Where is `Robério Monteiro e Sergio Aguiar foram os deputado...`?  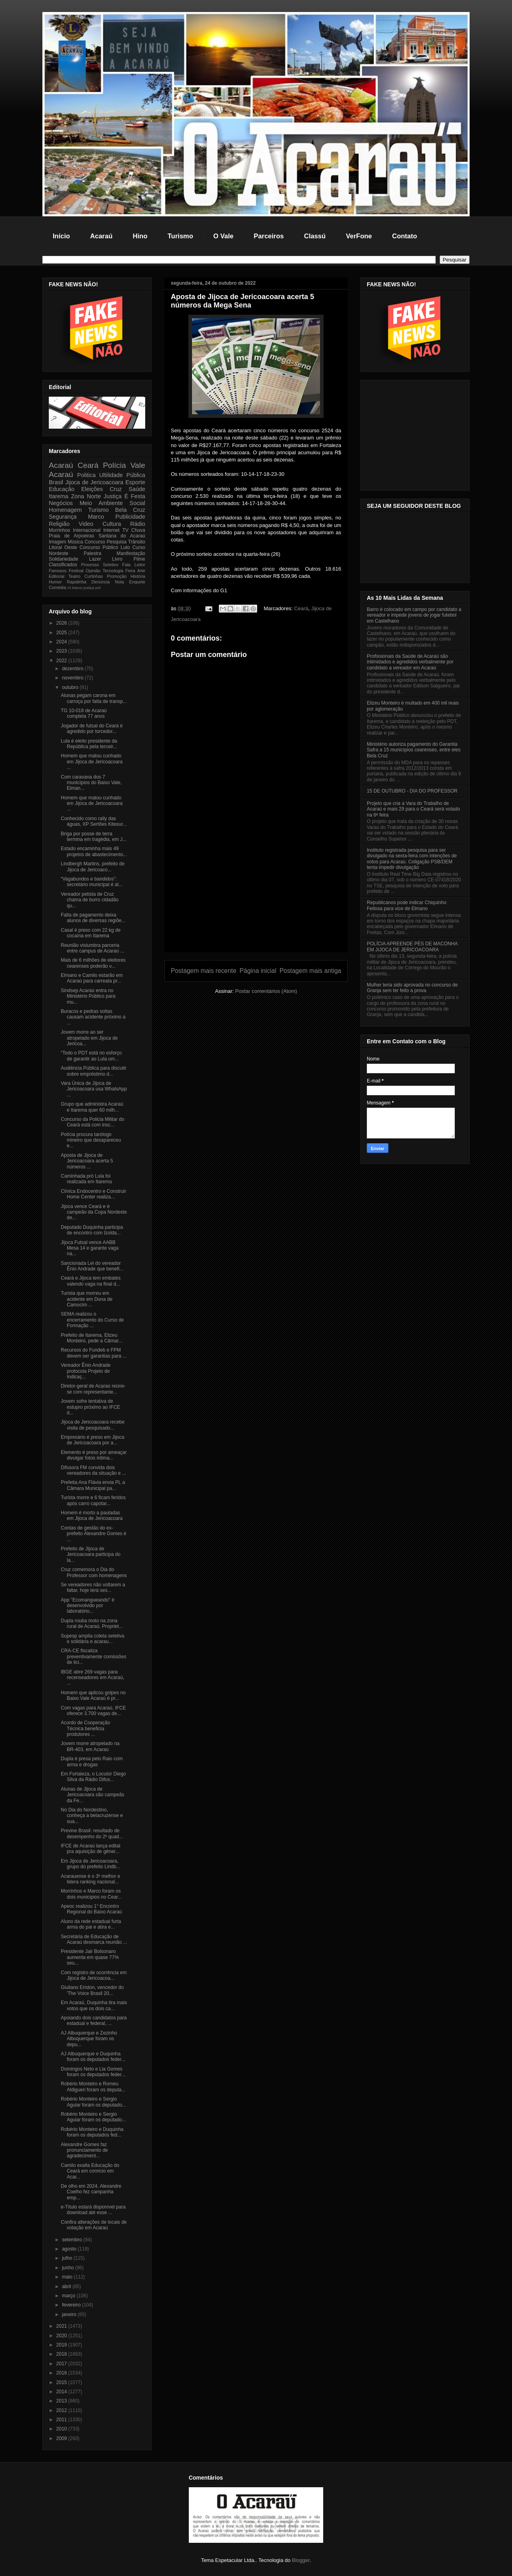
Robério Monteiro e Sergio Aguiar foram os deputado... is located at coordinates (93, 2101).